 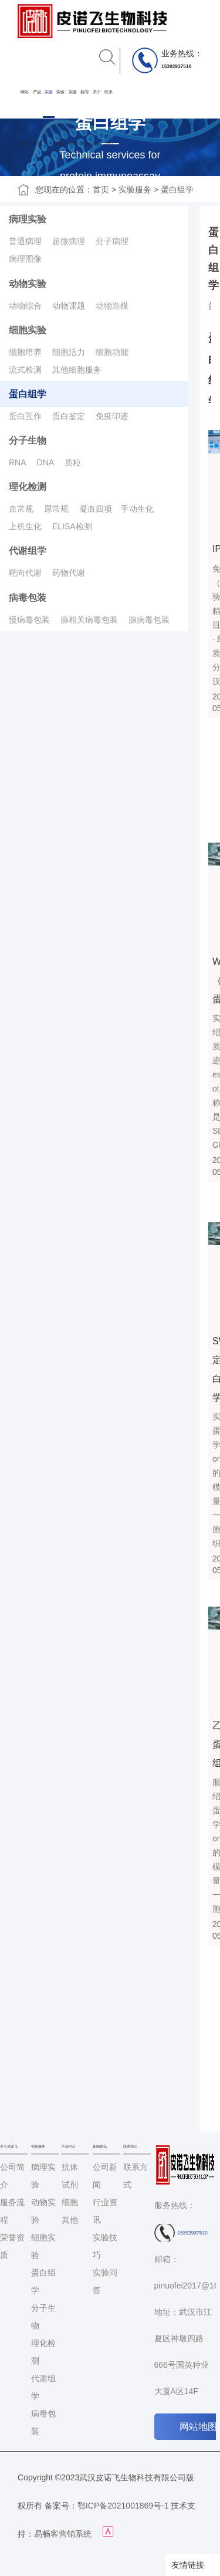 I want to click on ELISA检测, so click(x=72, y=526).